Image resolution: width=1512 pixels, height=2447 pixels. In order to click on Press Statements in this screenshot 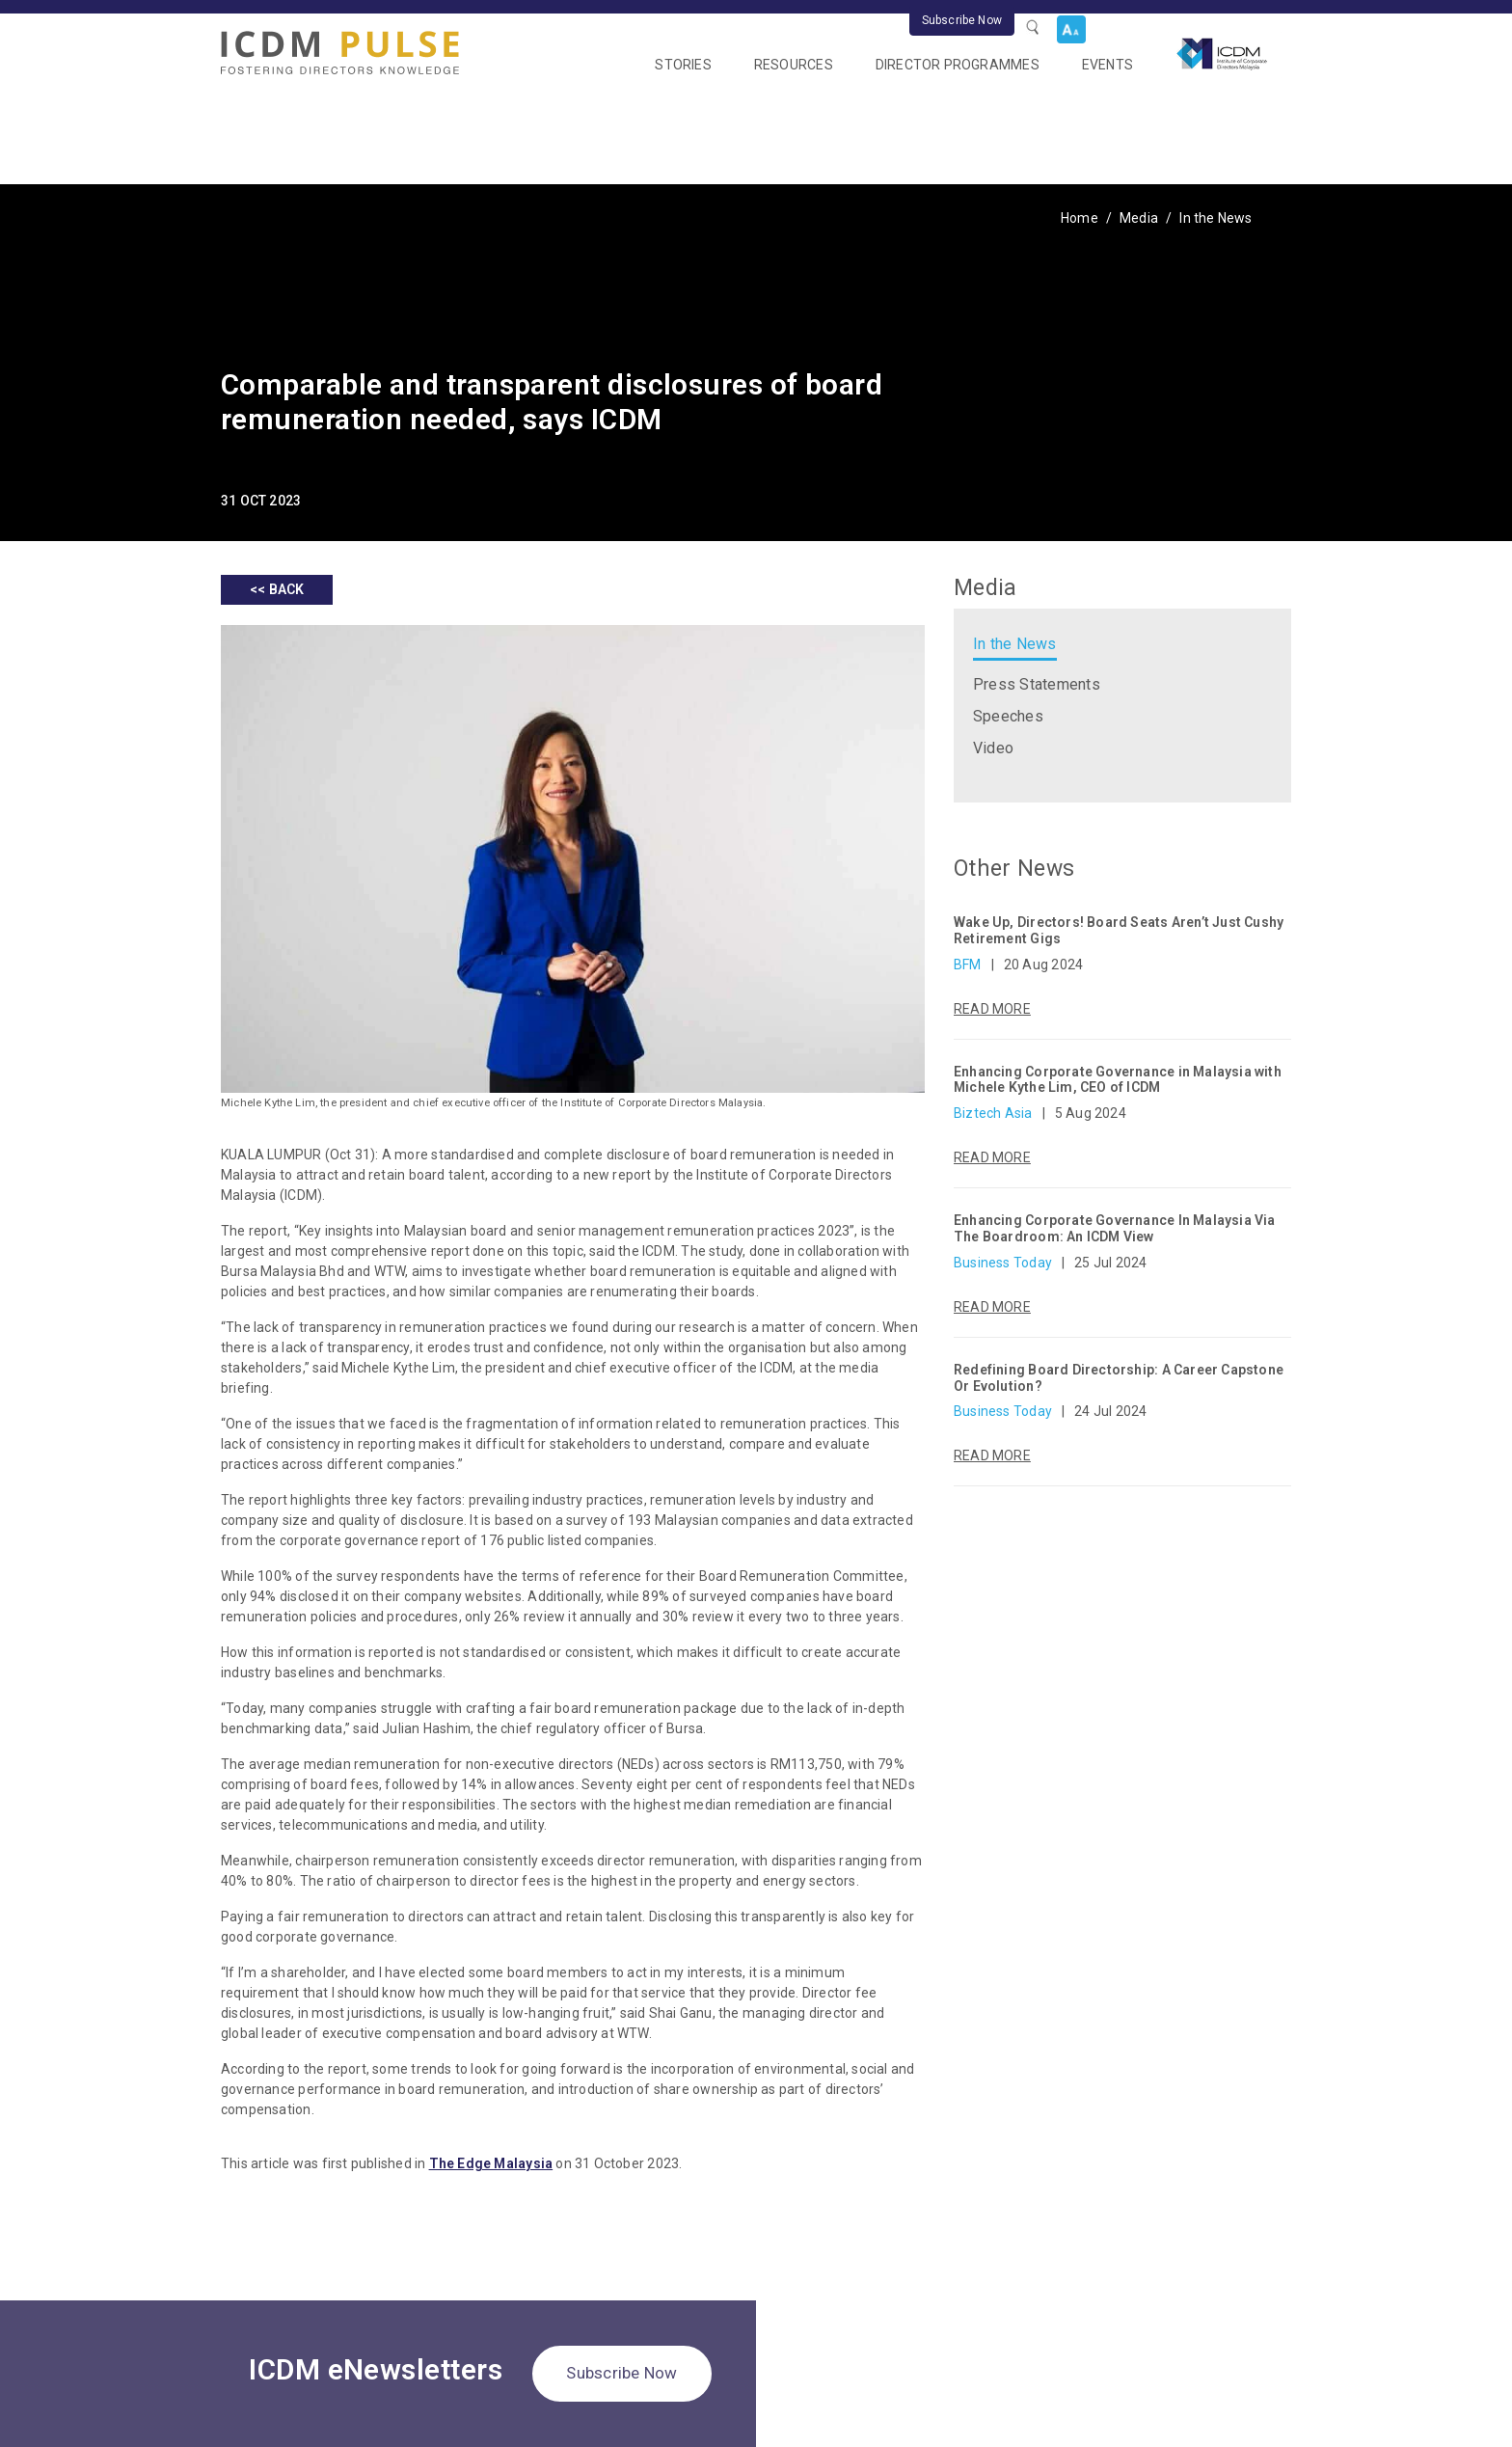, I will do `click(1036, 684)`.